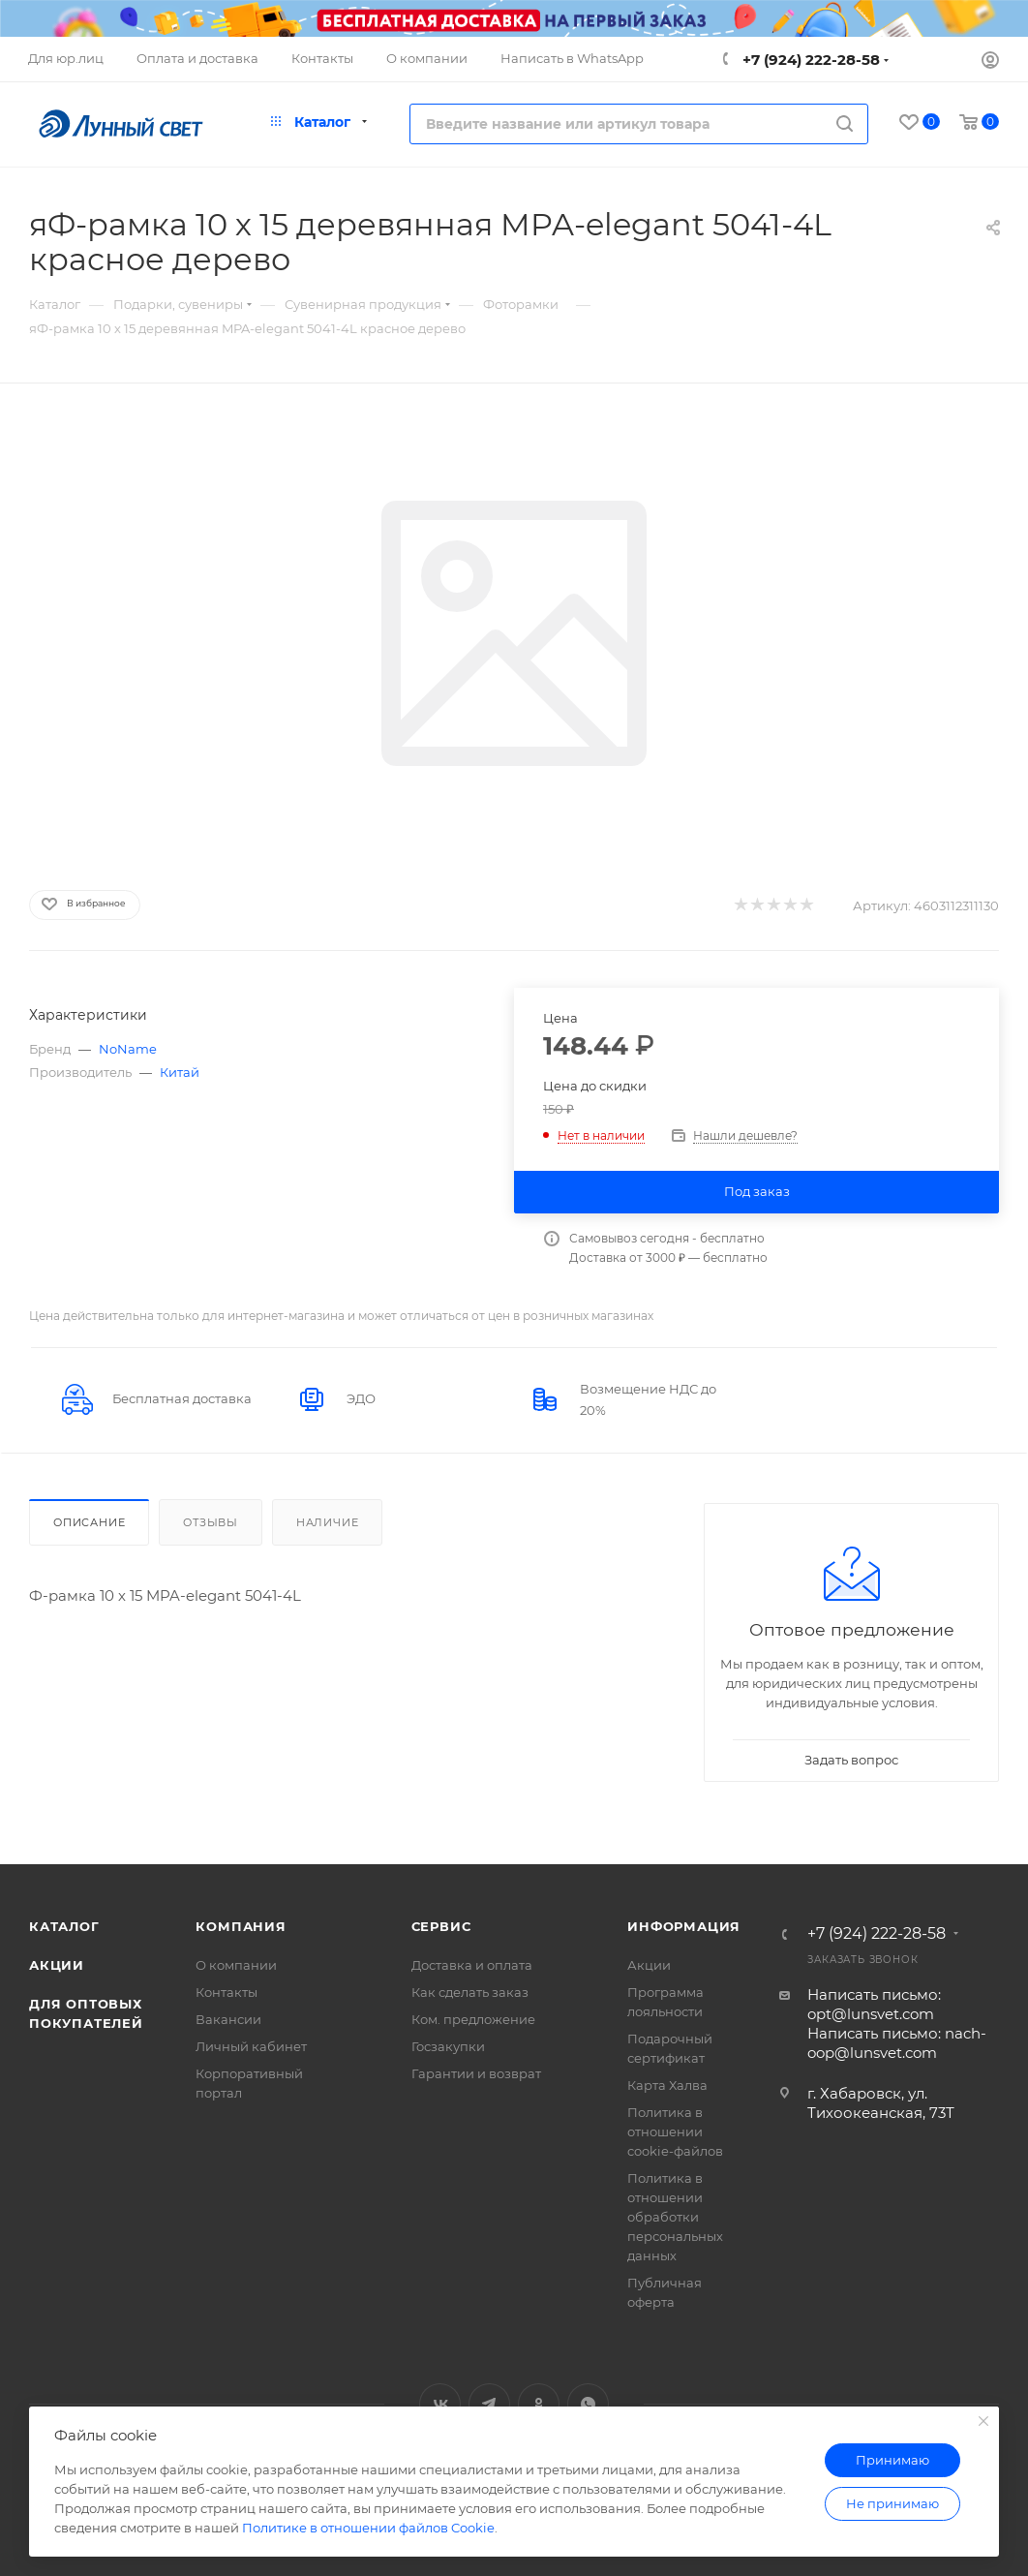 The width and height of the screenshot is (1028, 2576). What do you see at coordinates (327, 1522) in the screenshot?
I see `Наличие` at bounding box center [327, 1522].